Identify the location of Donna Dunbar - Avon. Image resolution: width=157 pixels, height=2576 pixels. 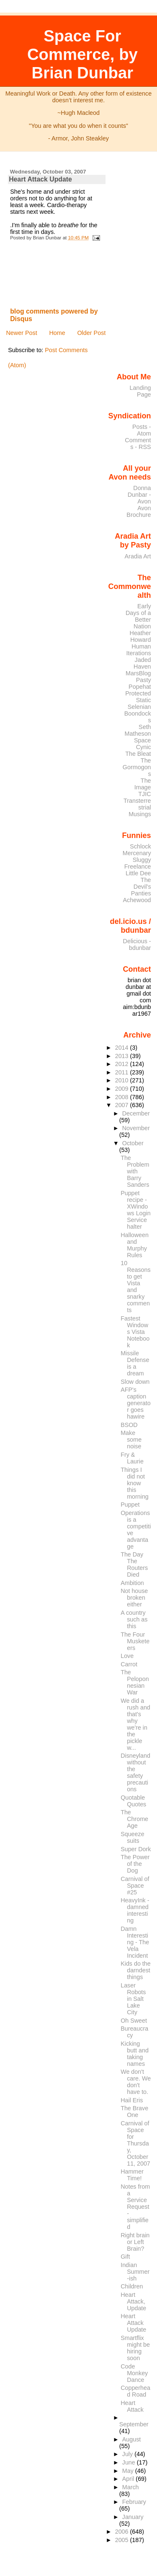
(139, 495).